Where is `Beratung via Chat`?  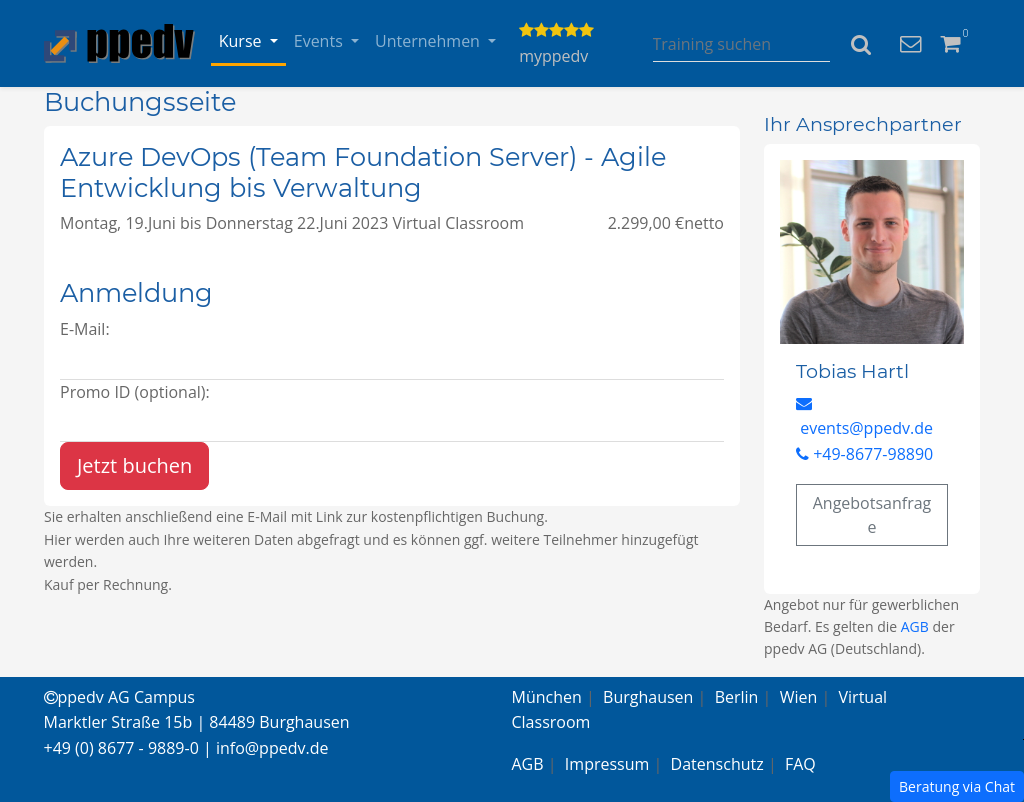
Beratung via Chat is located at coordinates (957, 786).